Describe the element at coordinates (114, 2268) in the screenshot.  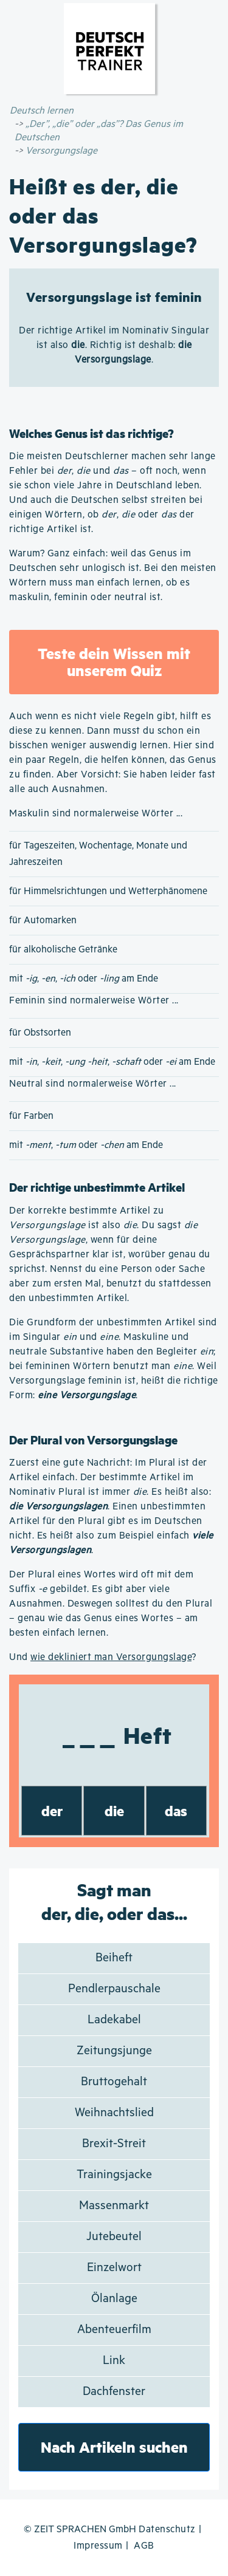
I see `Einzelwort` at that location.